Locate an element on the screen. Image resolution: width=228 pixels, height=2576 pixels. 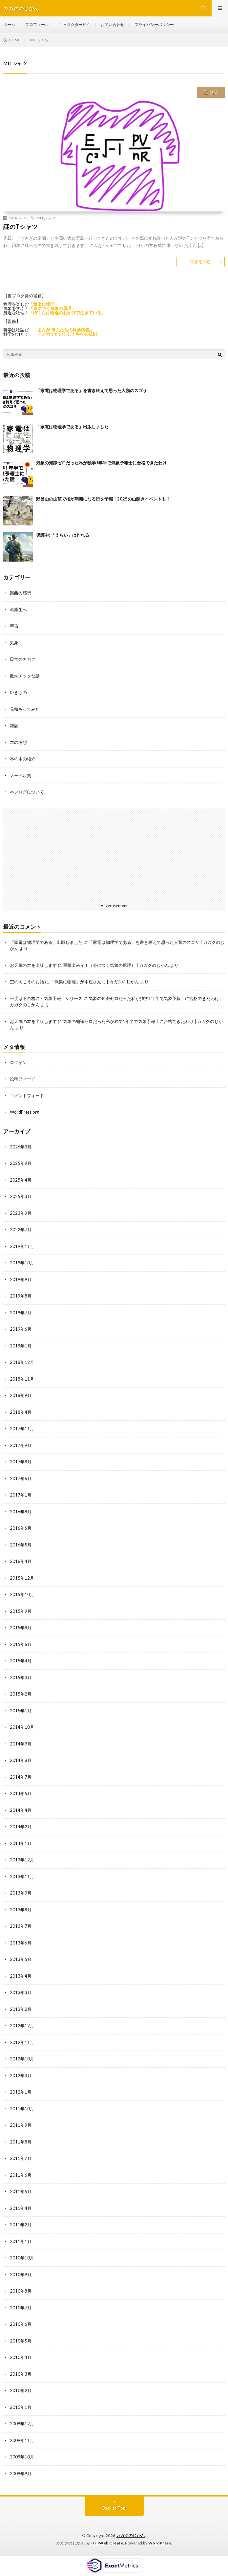
2010年8月 is located at coordinates (20, 2291).